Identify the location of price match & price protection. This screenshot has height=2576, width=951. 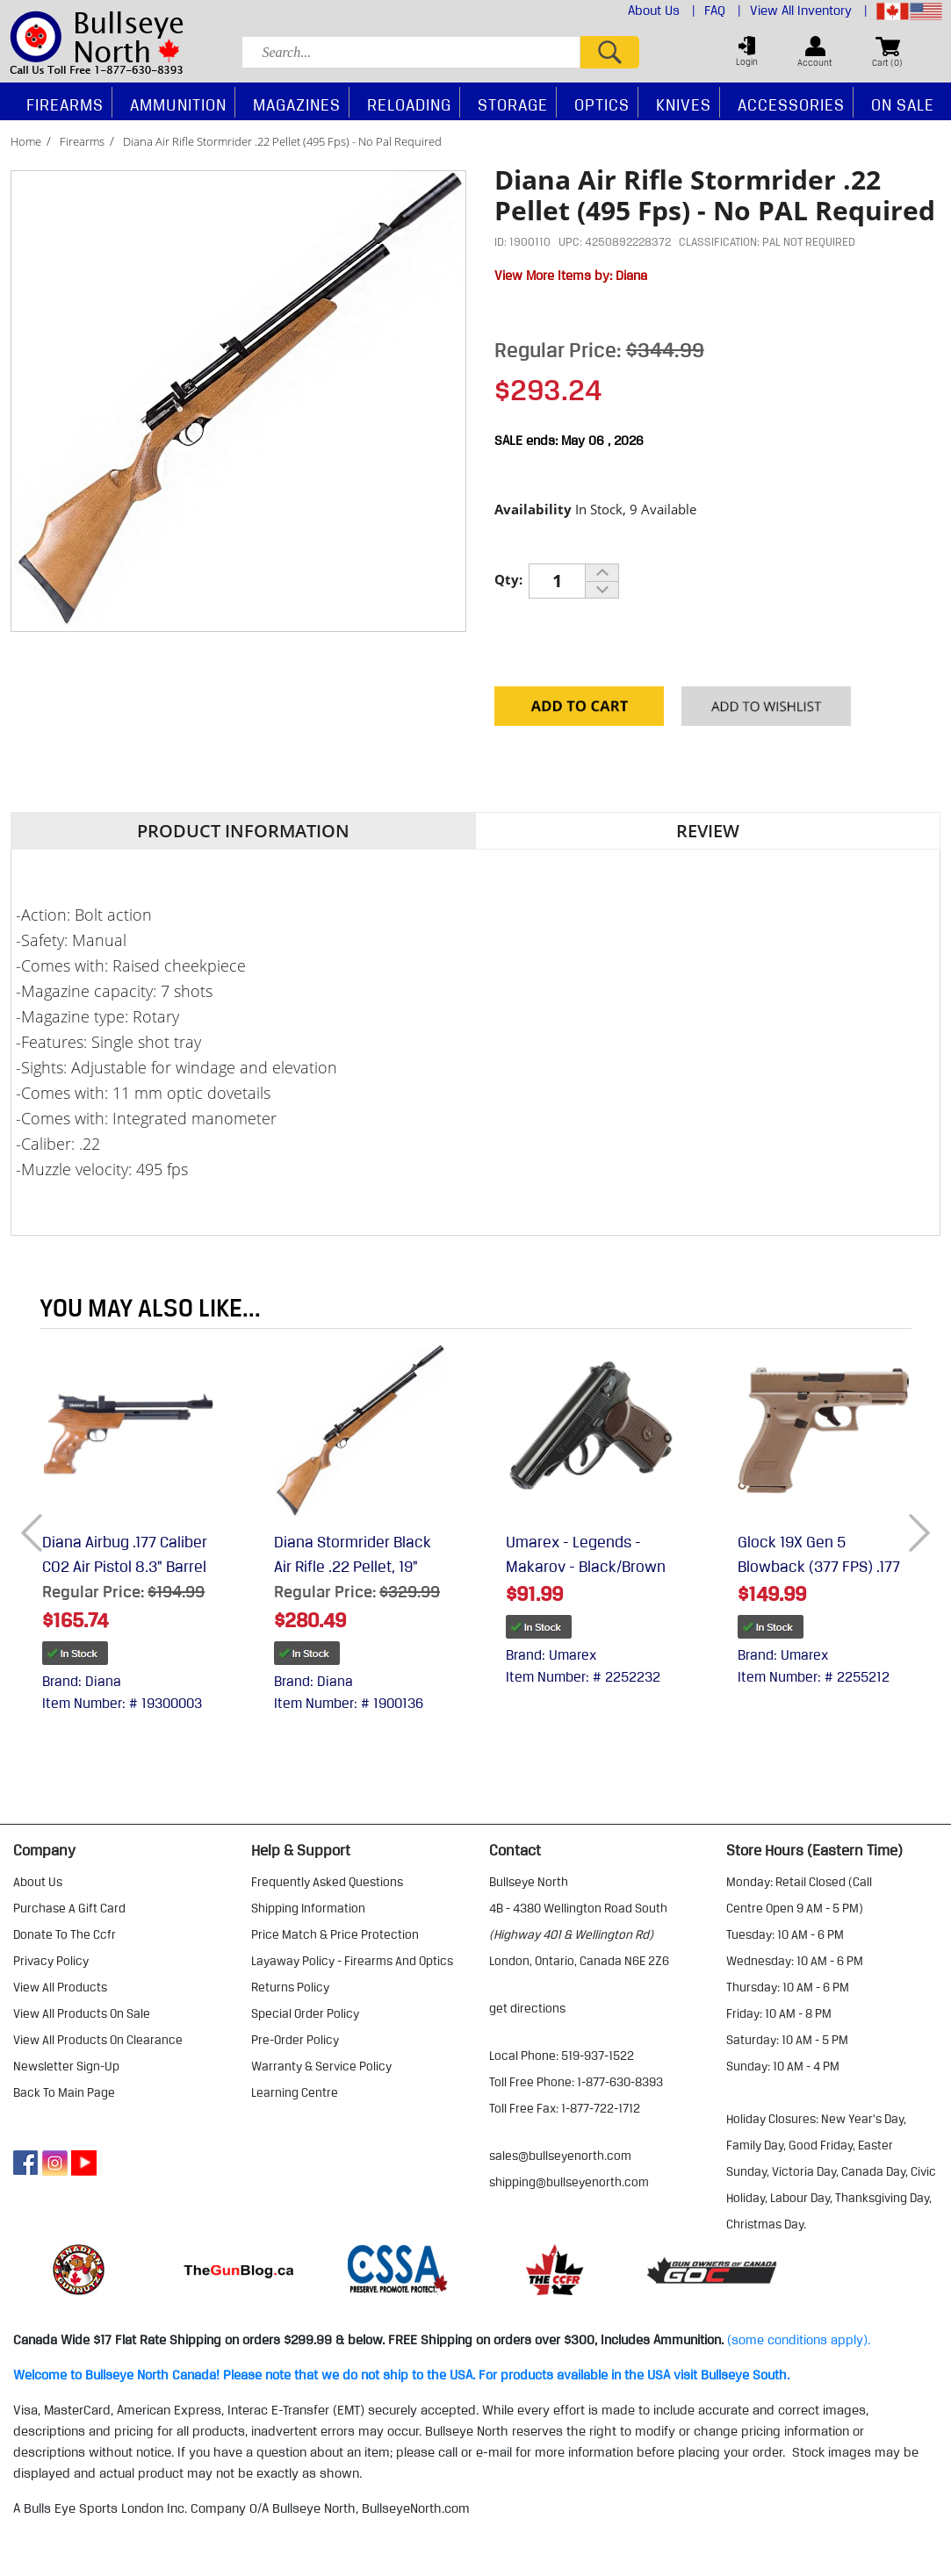
(335, 1934).